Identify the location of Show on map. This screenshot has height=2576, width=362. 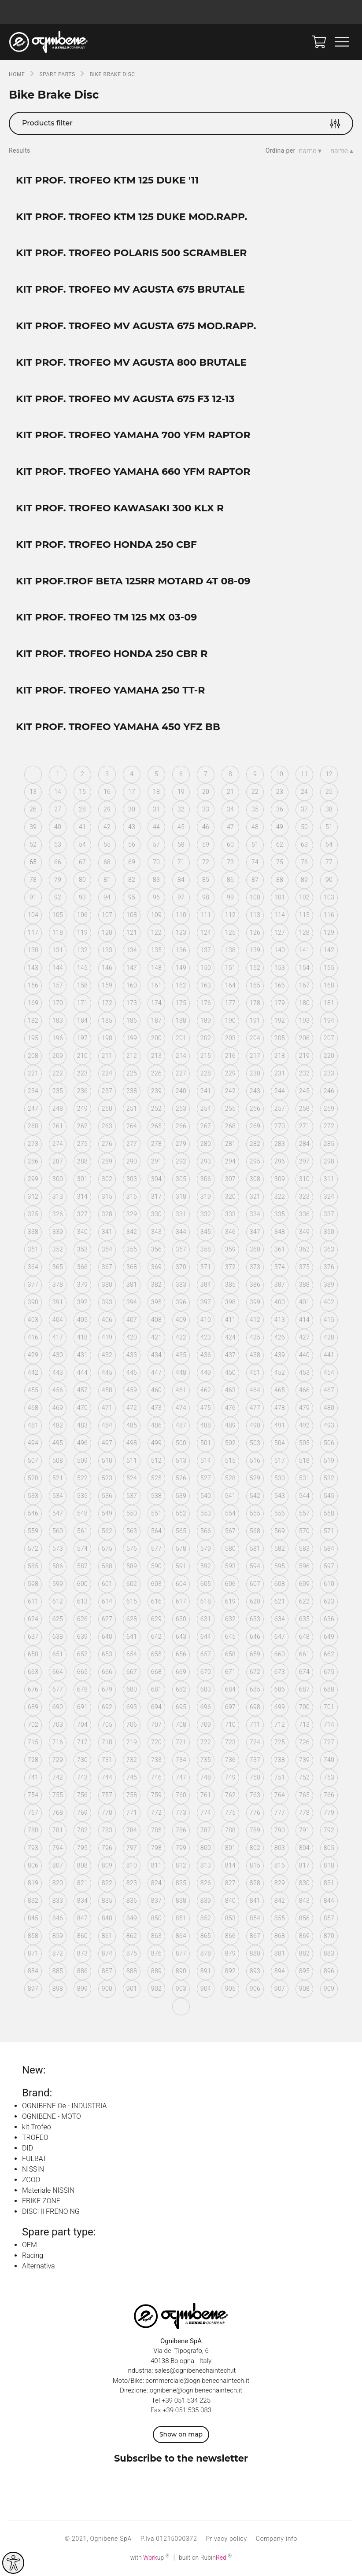
(181, 2434).